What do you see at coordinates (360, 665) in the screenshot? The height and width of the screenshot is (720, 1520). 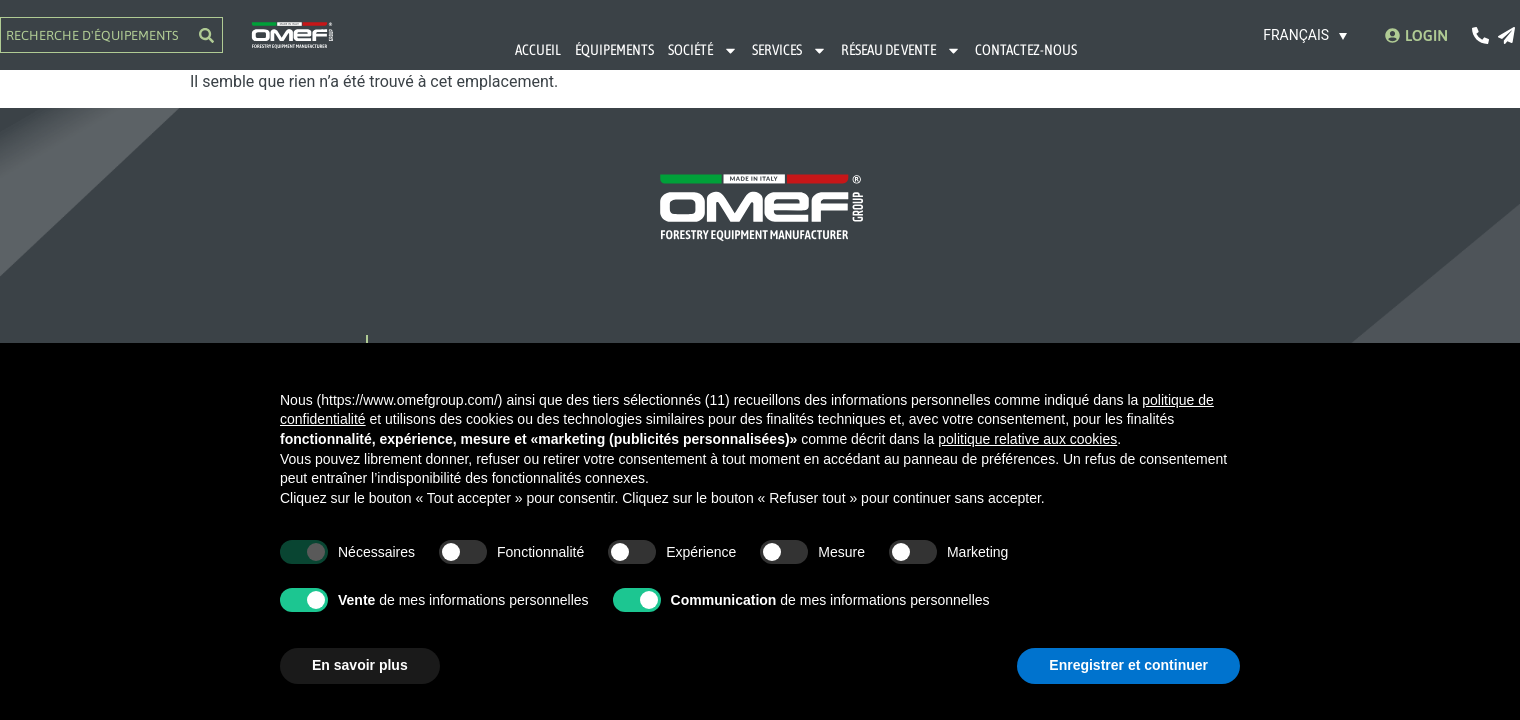 I see `En savoir plus [button]` at bounding box center [360, 665].